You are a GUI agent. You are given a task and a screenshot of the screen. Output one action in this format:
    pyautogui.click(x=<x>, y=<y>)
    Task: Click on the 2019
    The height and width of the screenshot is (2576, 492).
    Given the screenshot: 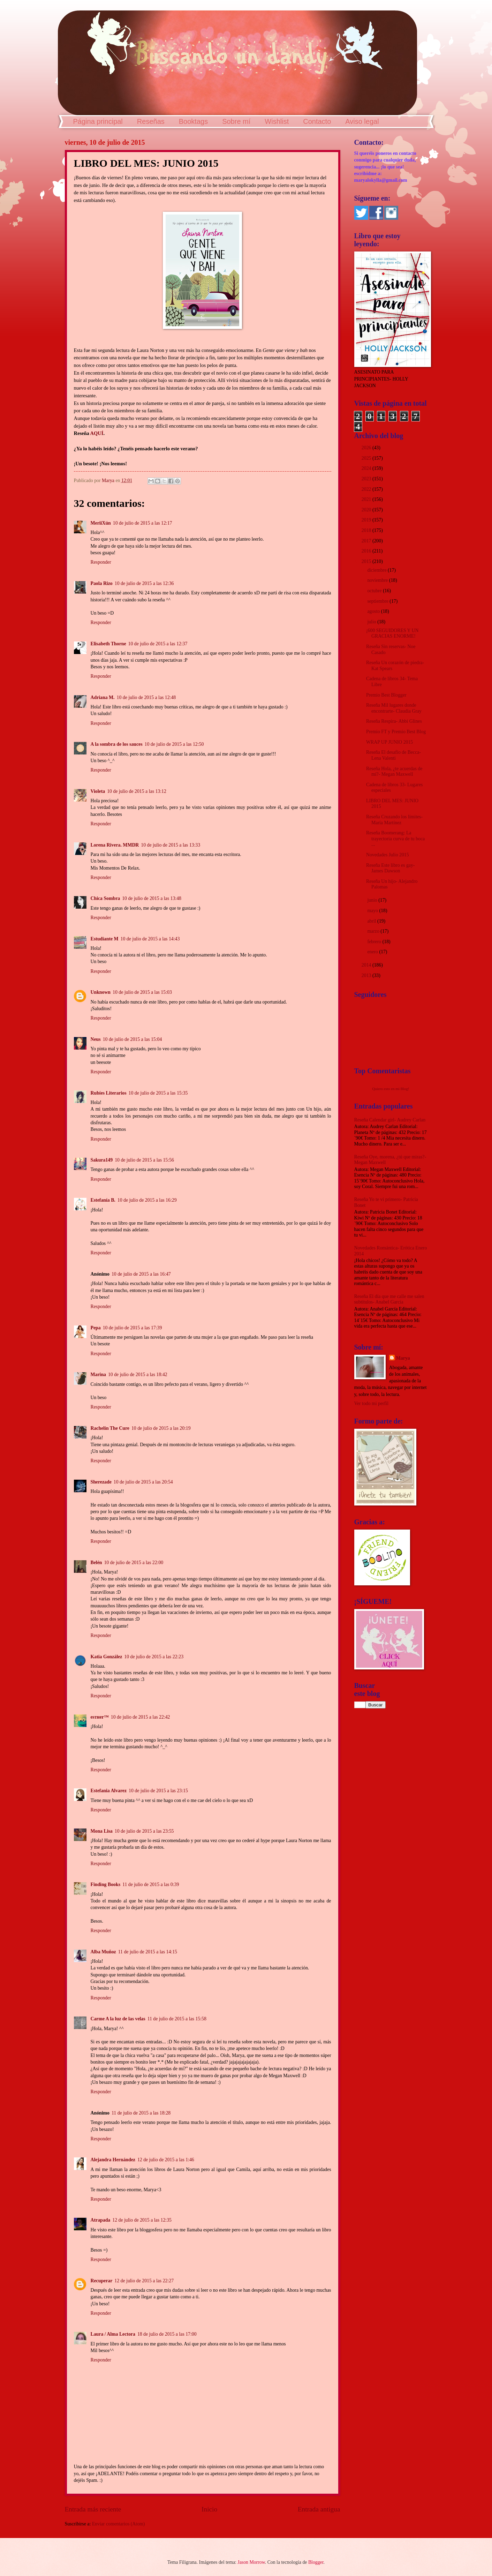 What is the action you would take?
    pyautogui.click(x=367, y=520)
    